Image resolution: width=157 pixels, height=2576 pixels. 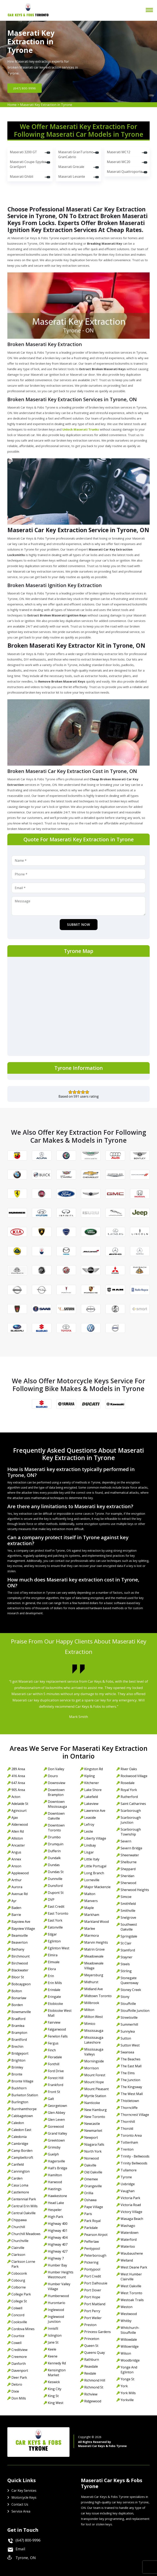 What do you see at coordinates (93, 1965) in the screenshot?
I see `Meadowvale Village` at bounding box center [93, 1965].